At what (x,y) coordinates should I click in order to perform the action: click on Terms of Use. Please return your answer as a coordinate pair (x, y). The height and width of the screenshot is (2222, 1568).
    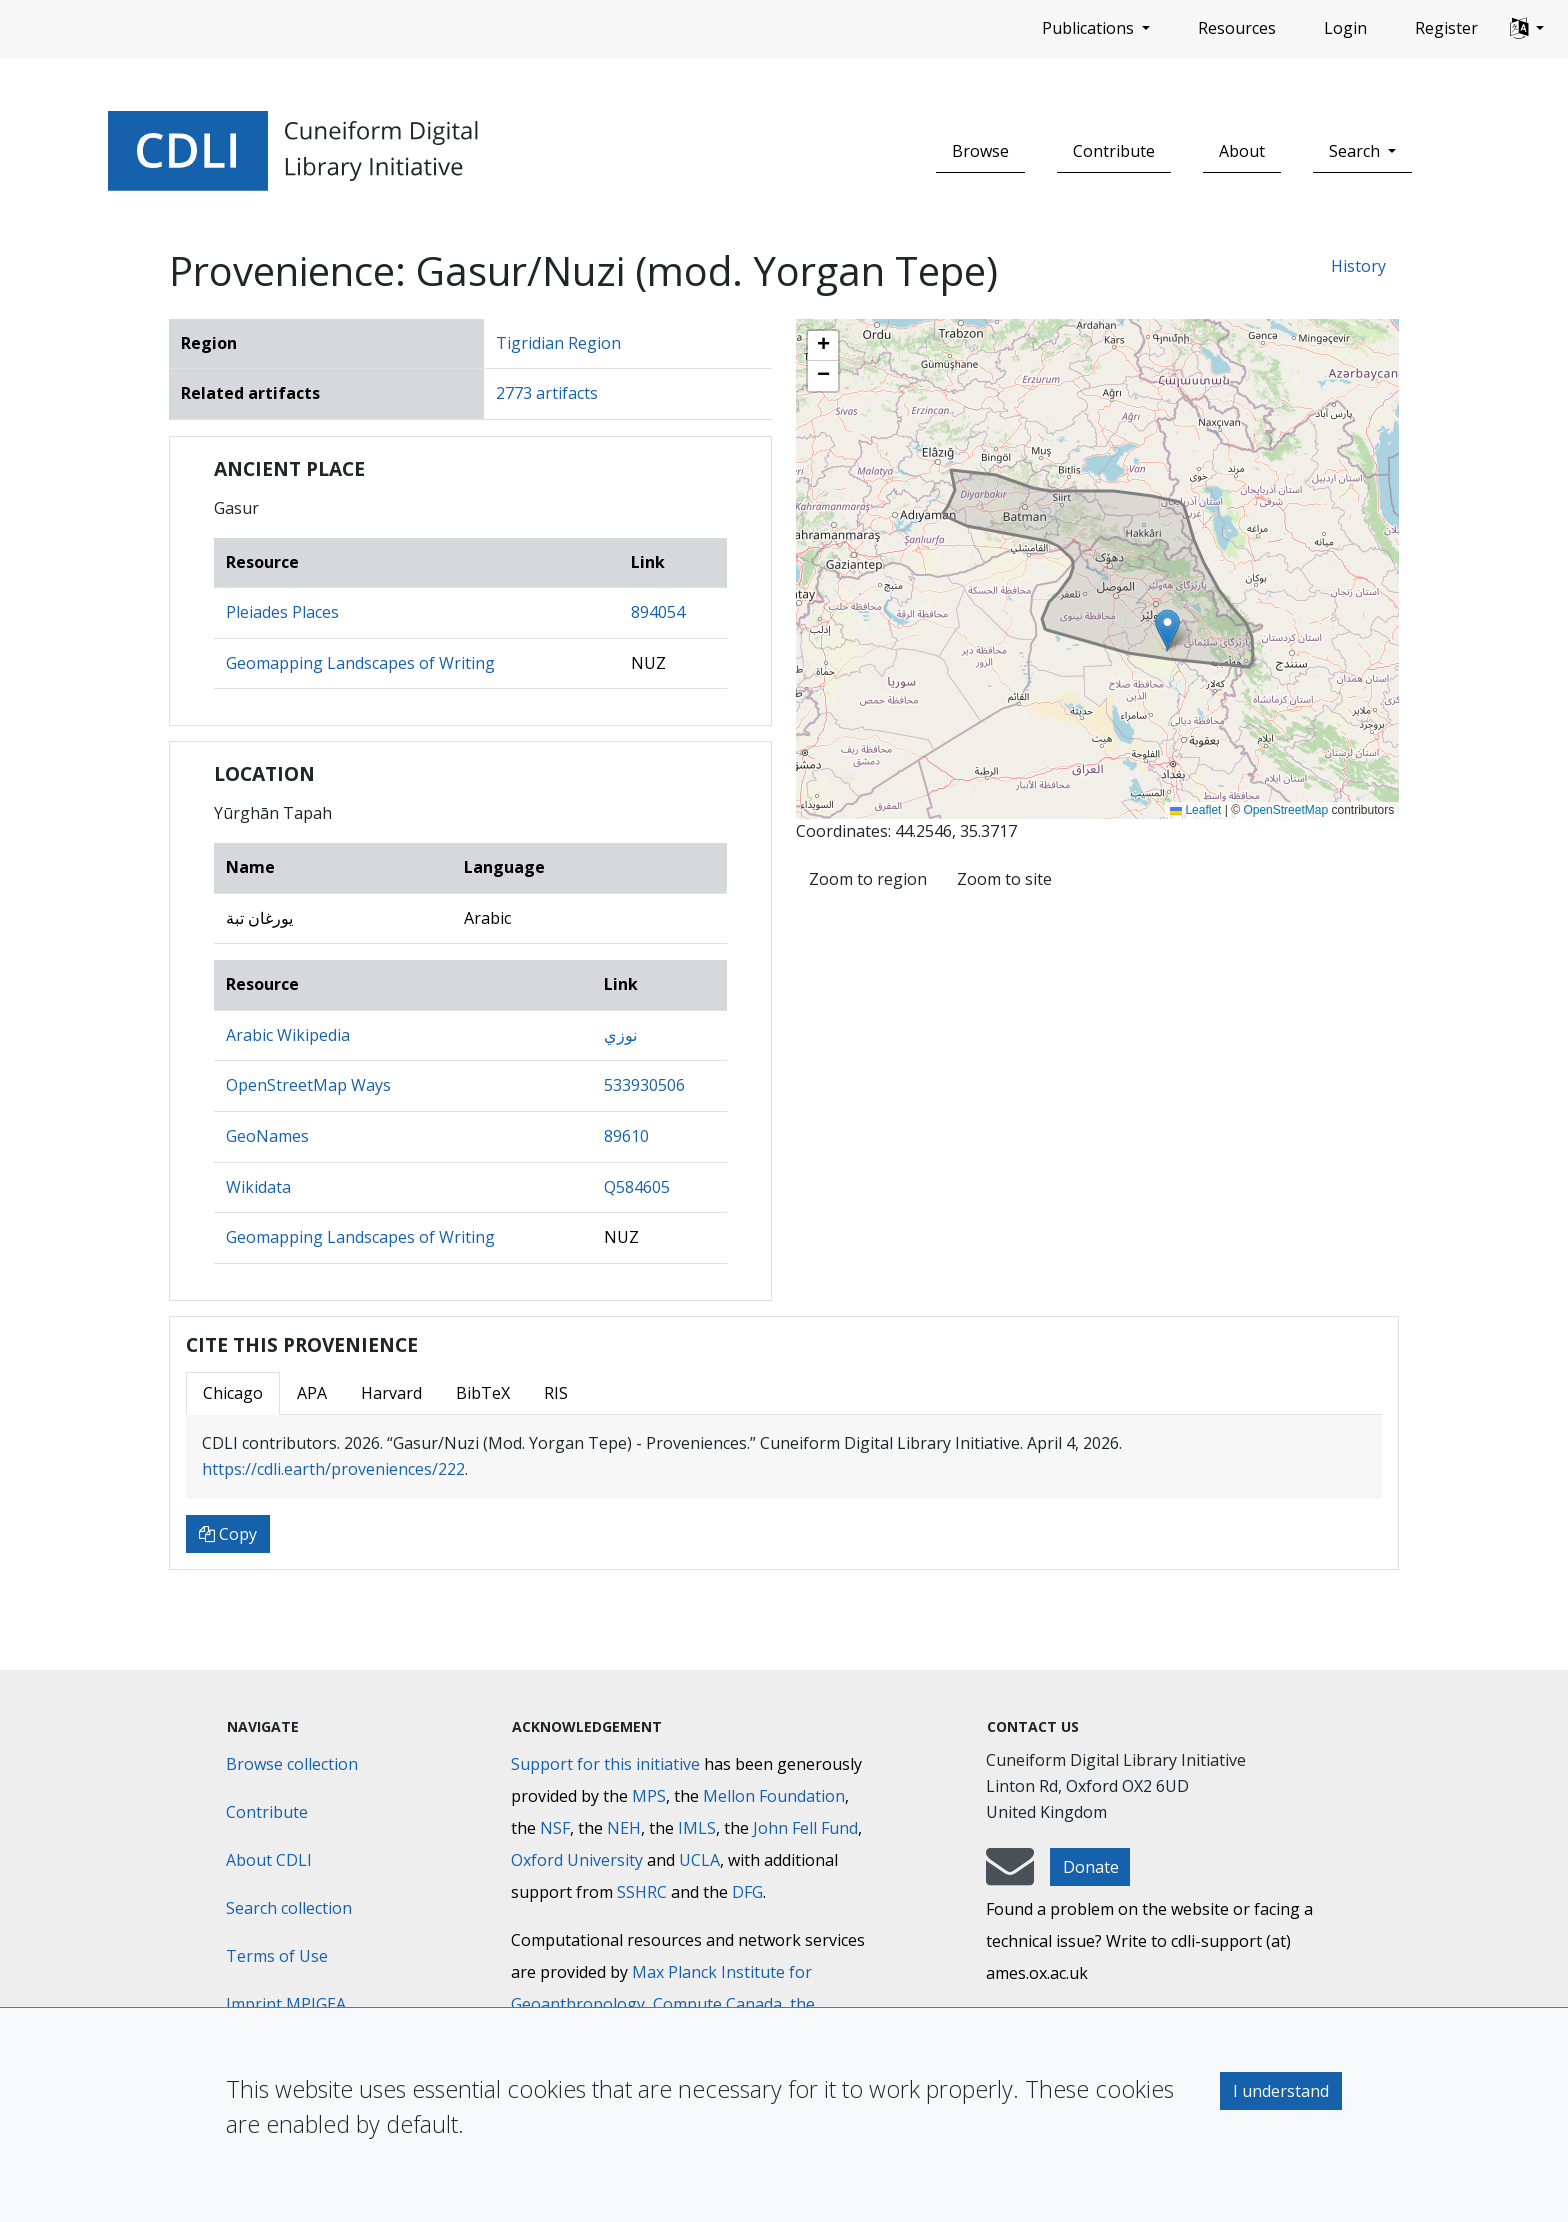
    Looking at the image, I should click on (277, 1956).